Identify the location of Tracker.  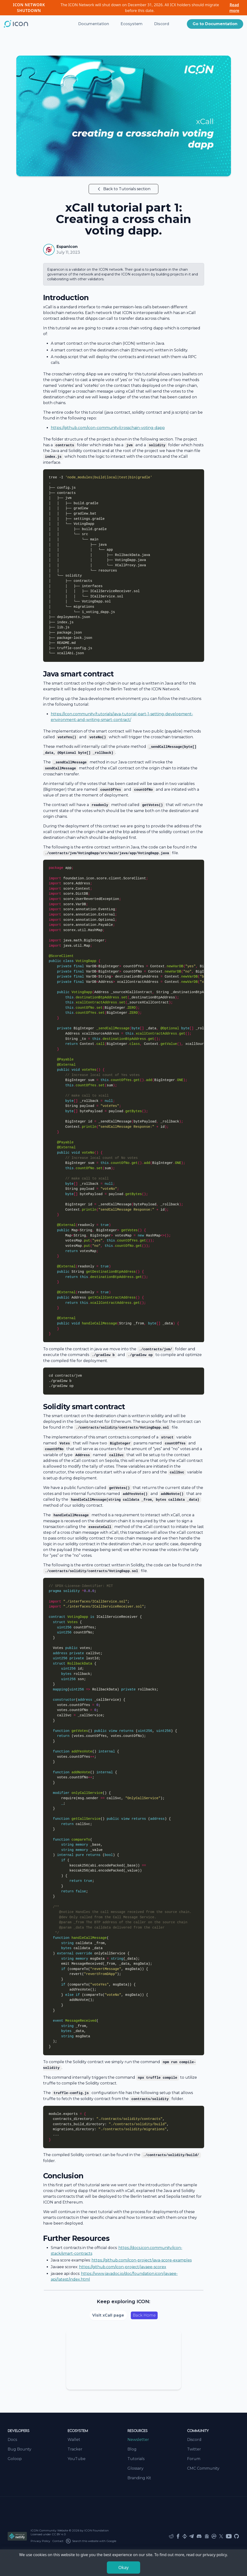
(75, 2449).